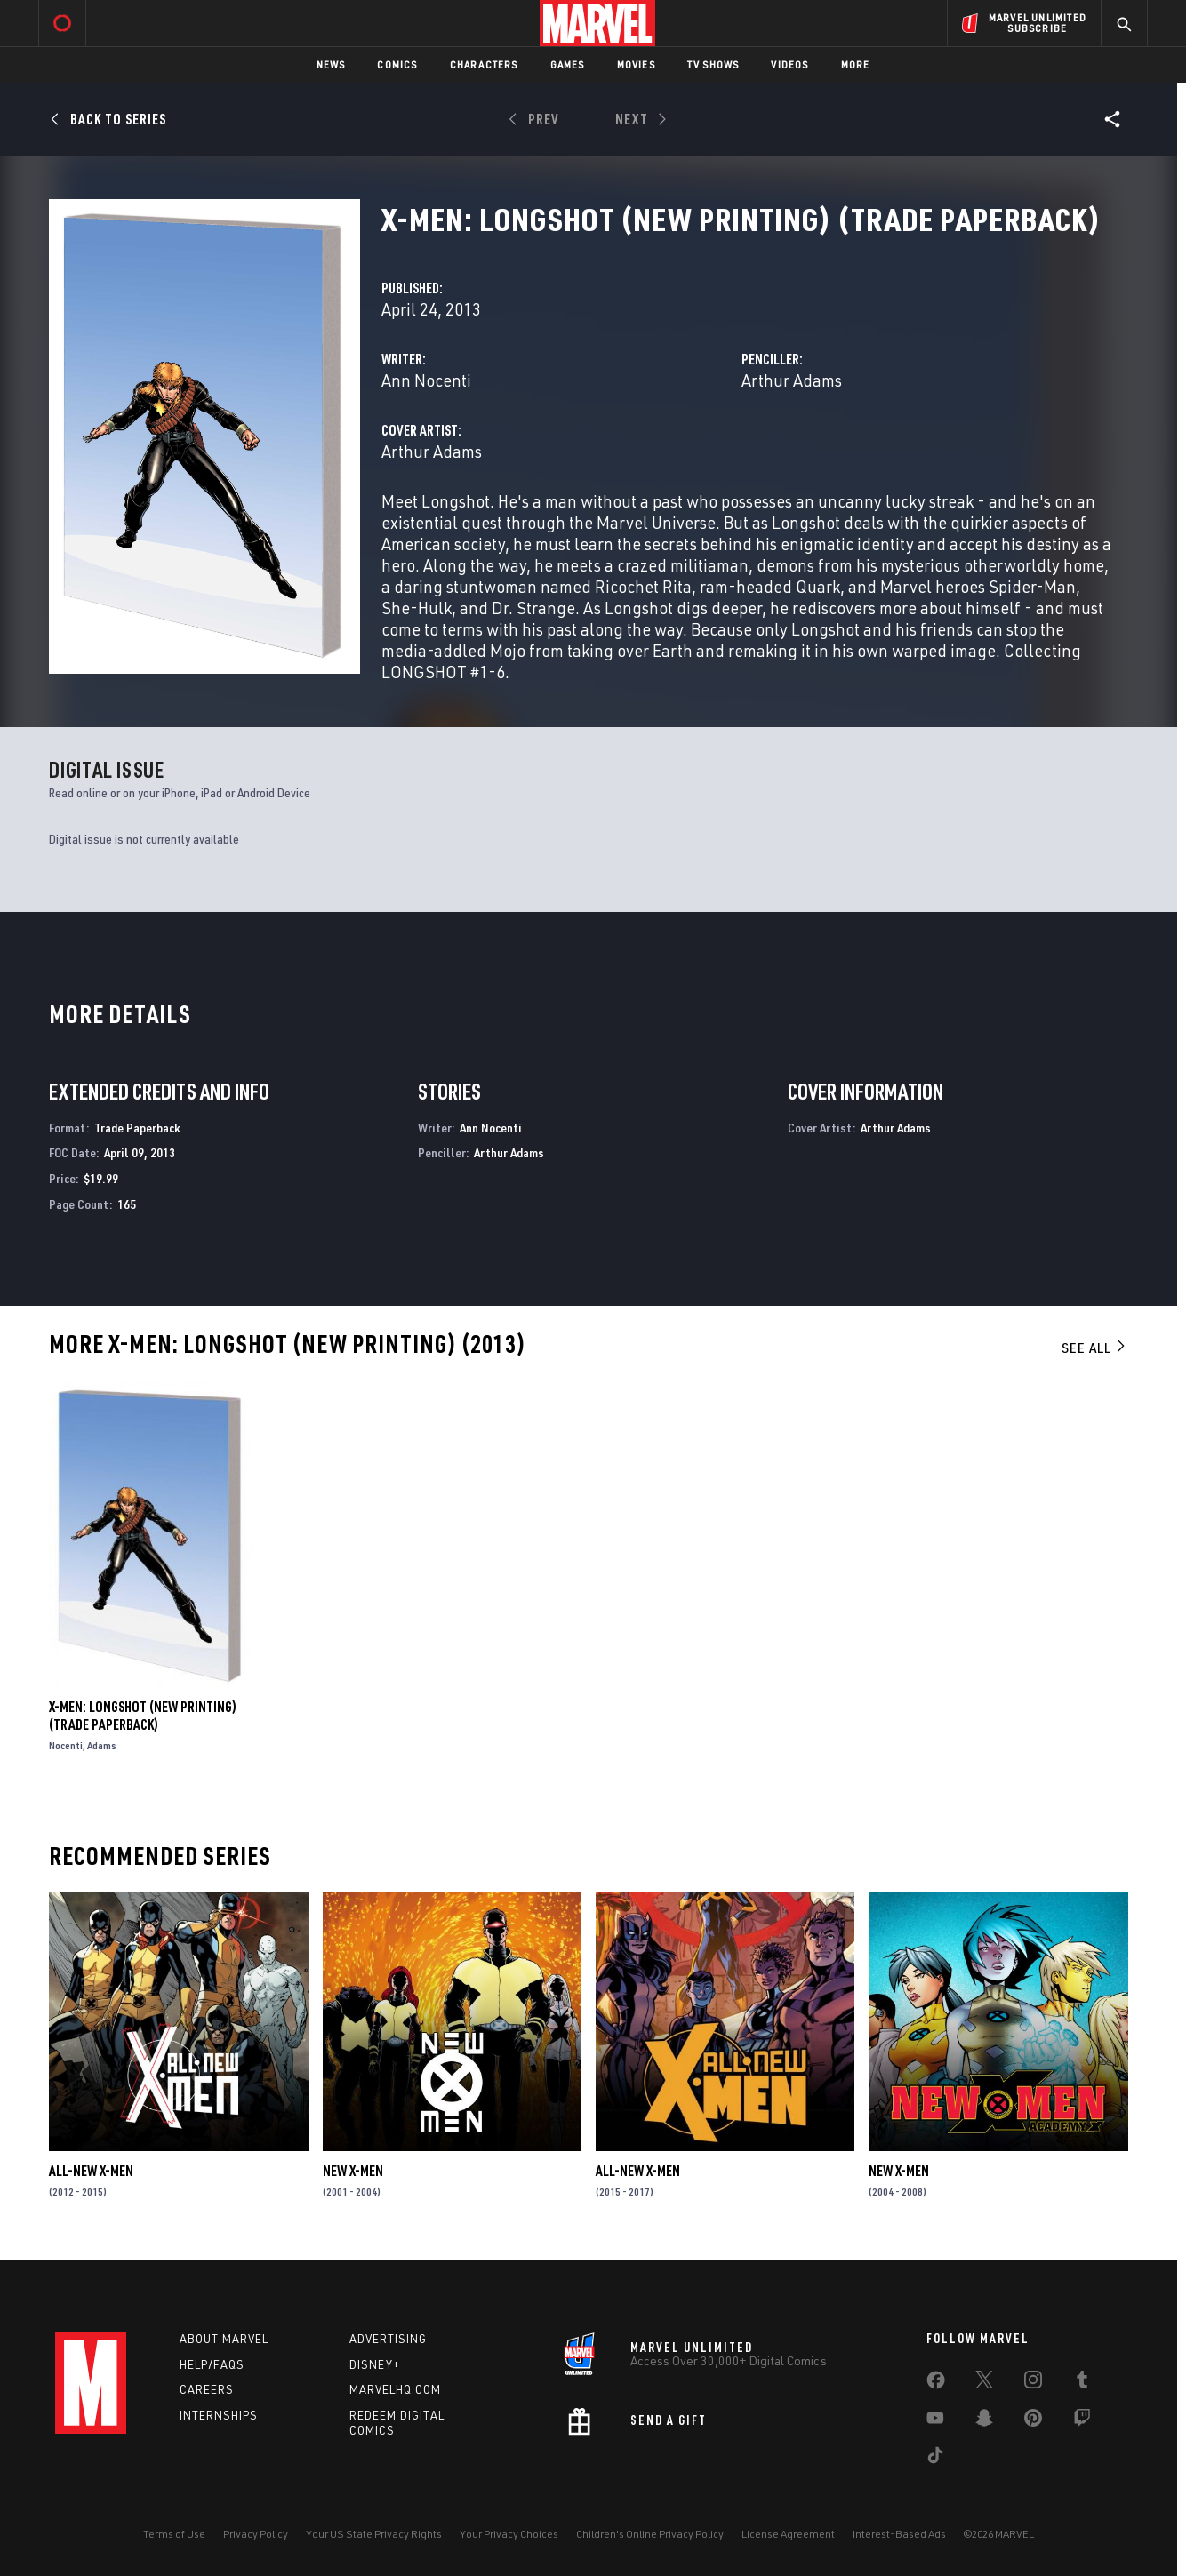 This screenshot has width=1186, height=2576. Describe the element at coordinates (650, 2533) in the screenshot. I see `Children's Online Privacy Policy` at that location.